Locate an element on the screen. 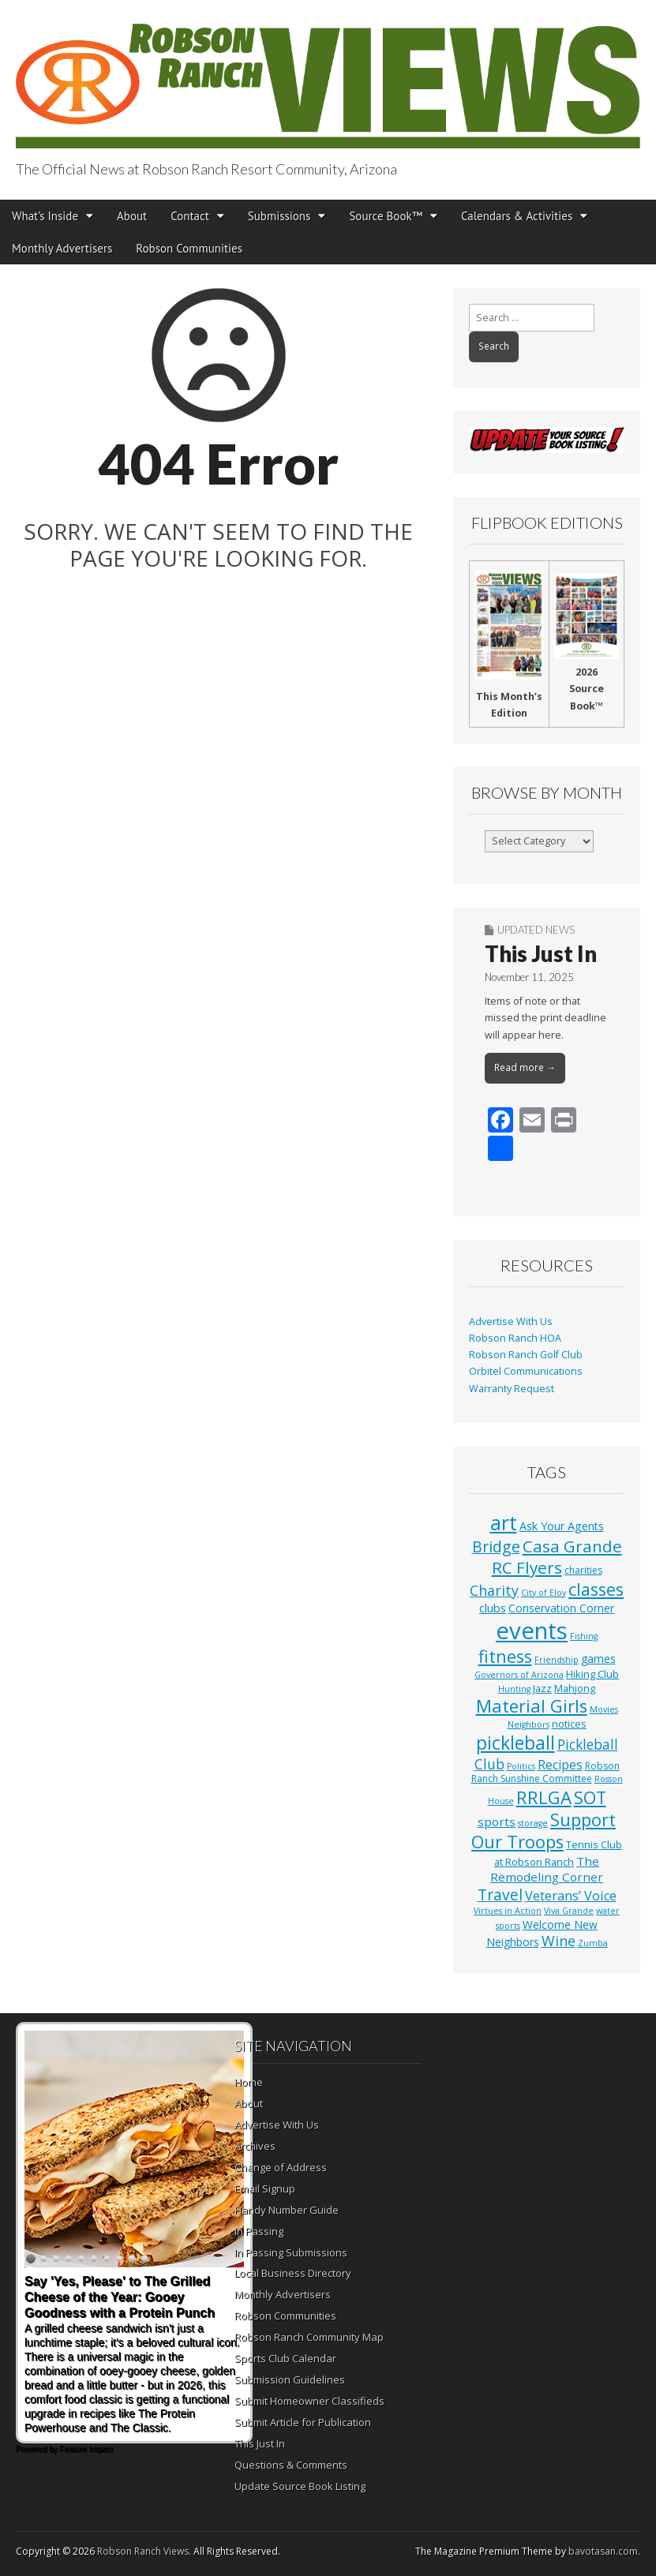 Image resolution: width=656 pixels, height=2576 pixels. fitness [fitness (49 items)] is located at coordinates (505, 1656).